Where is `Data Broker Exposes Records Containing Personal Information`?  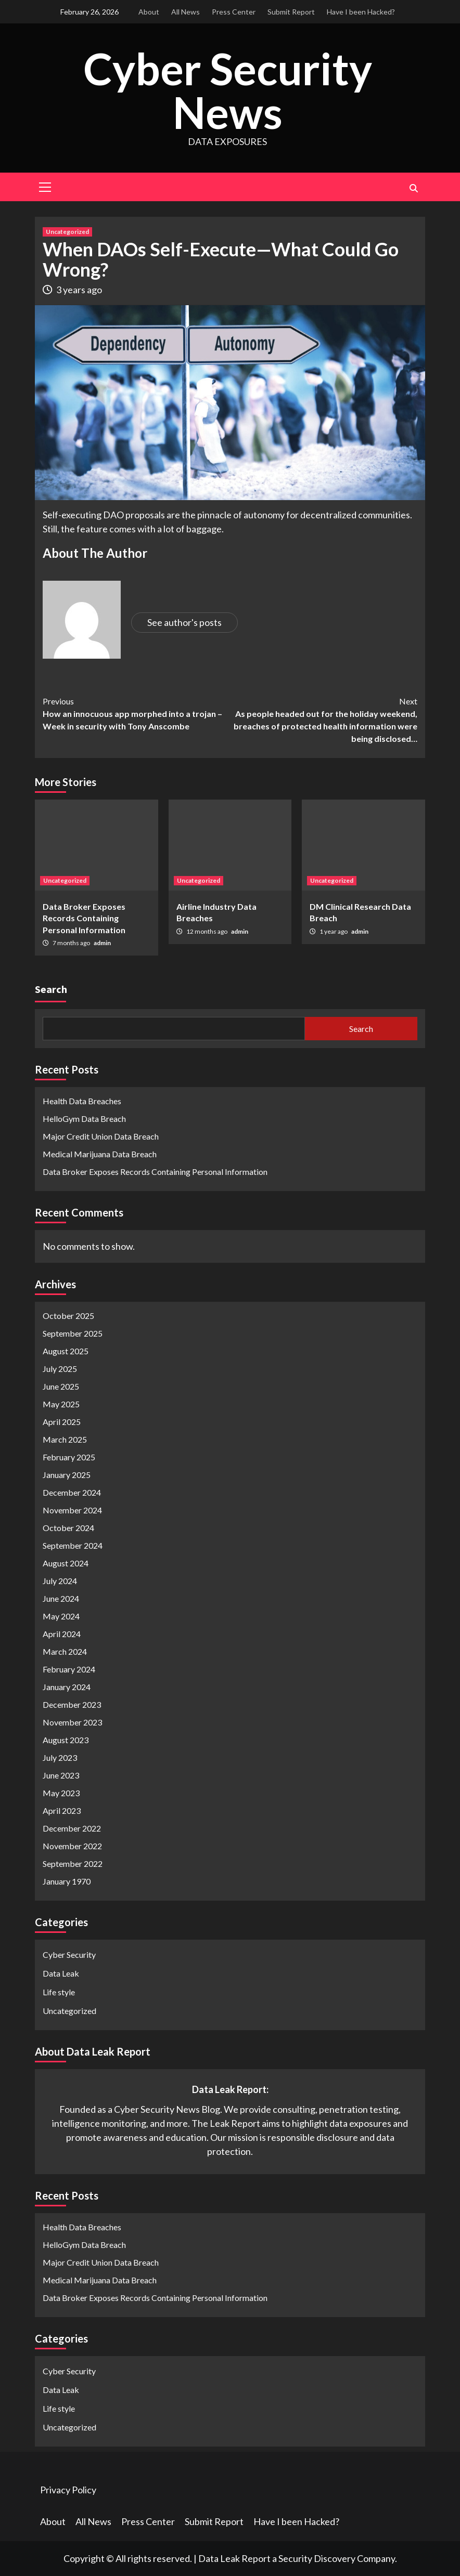
Data Broker Exposes Records Containing Personal Information is located at coordinates (84, 918).